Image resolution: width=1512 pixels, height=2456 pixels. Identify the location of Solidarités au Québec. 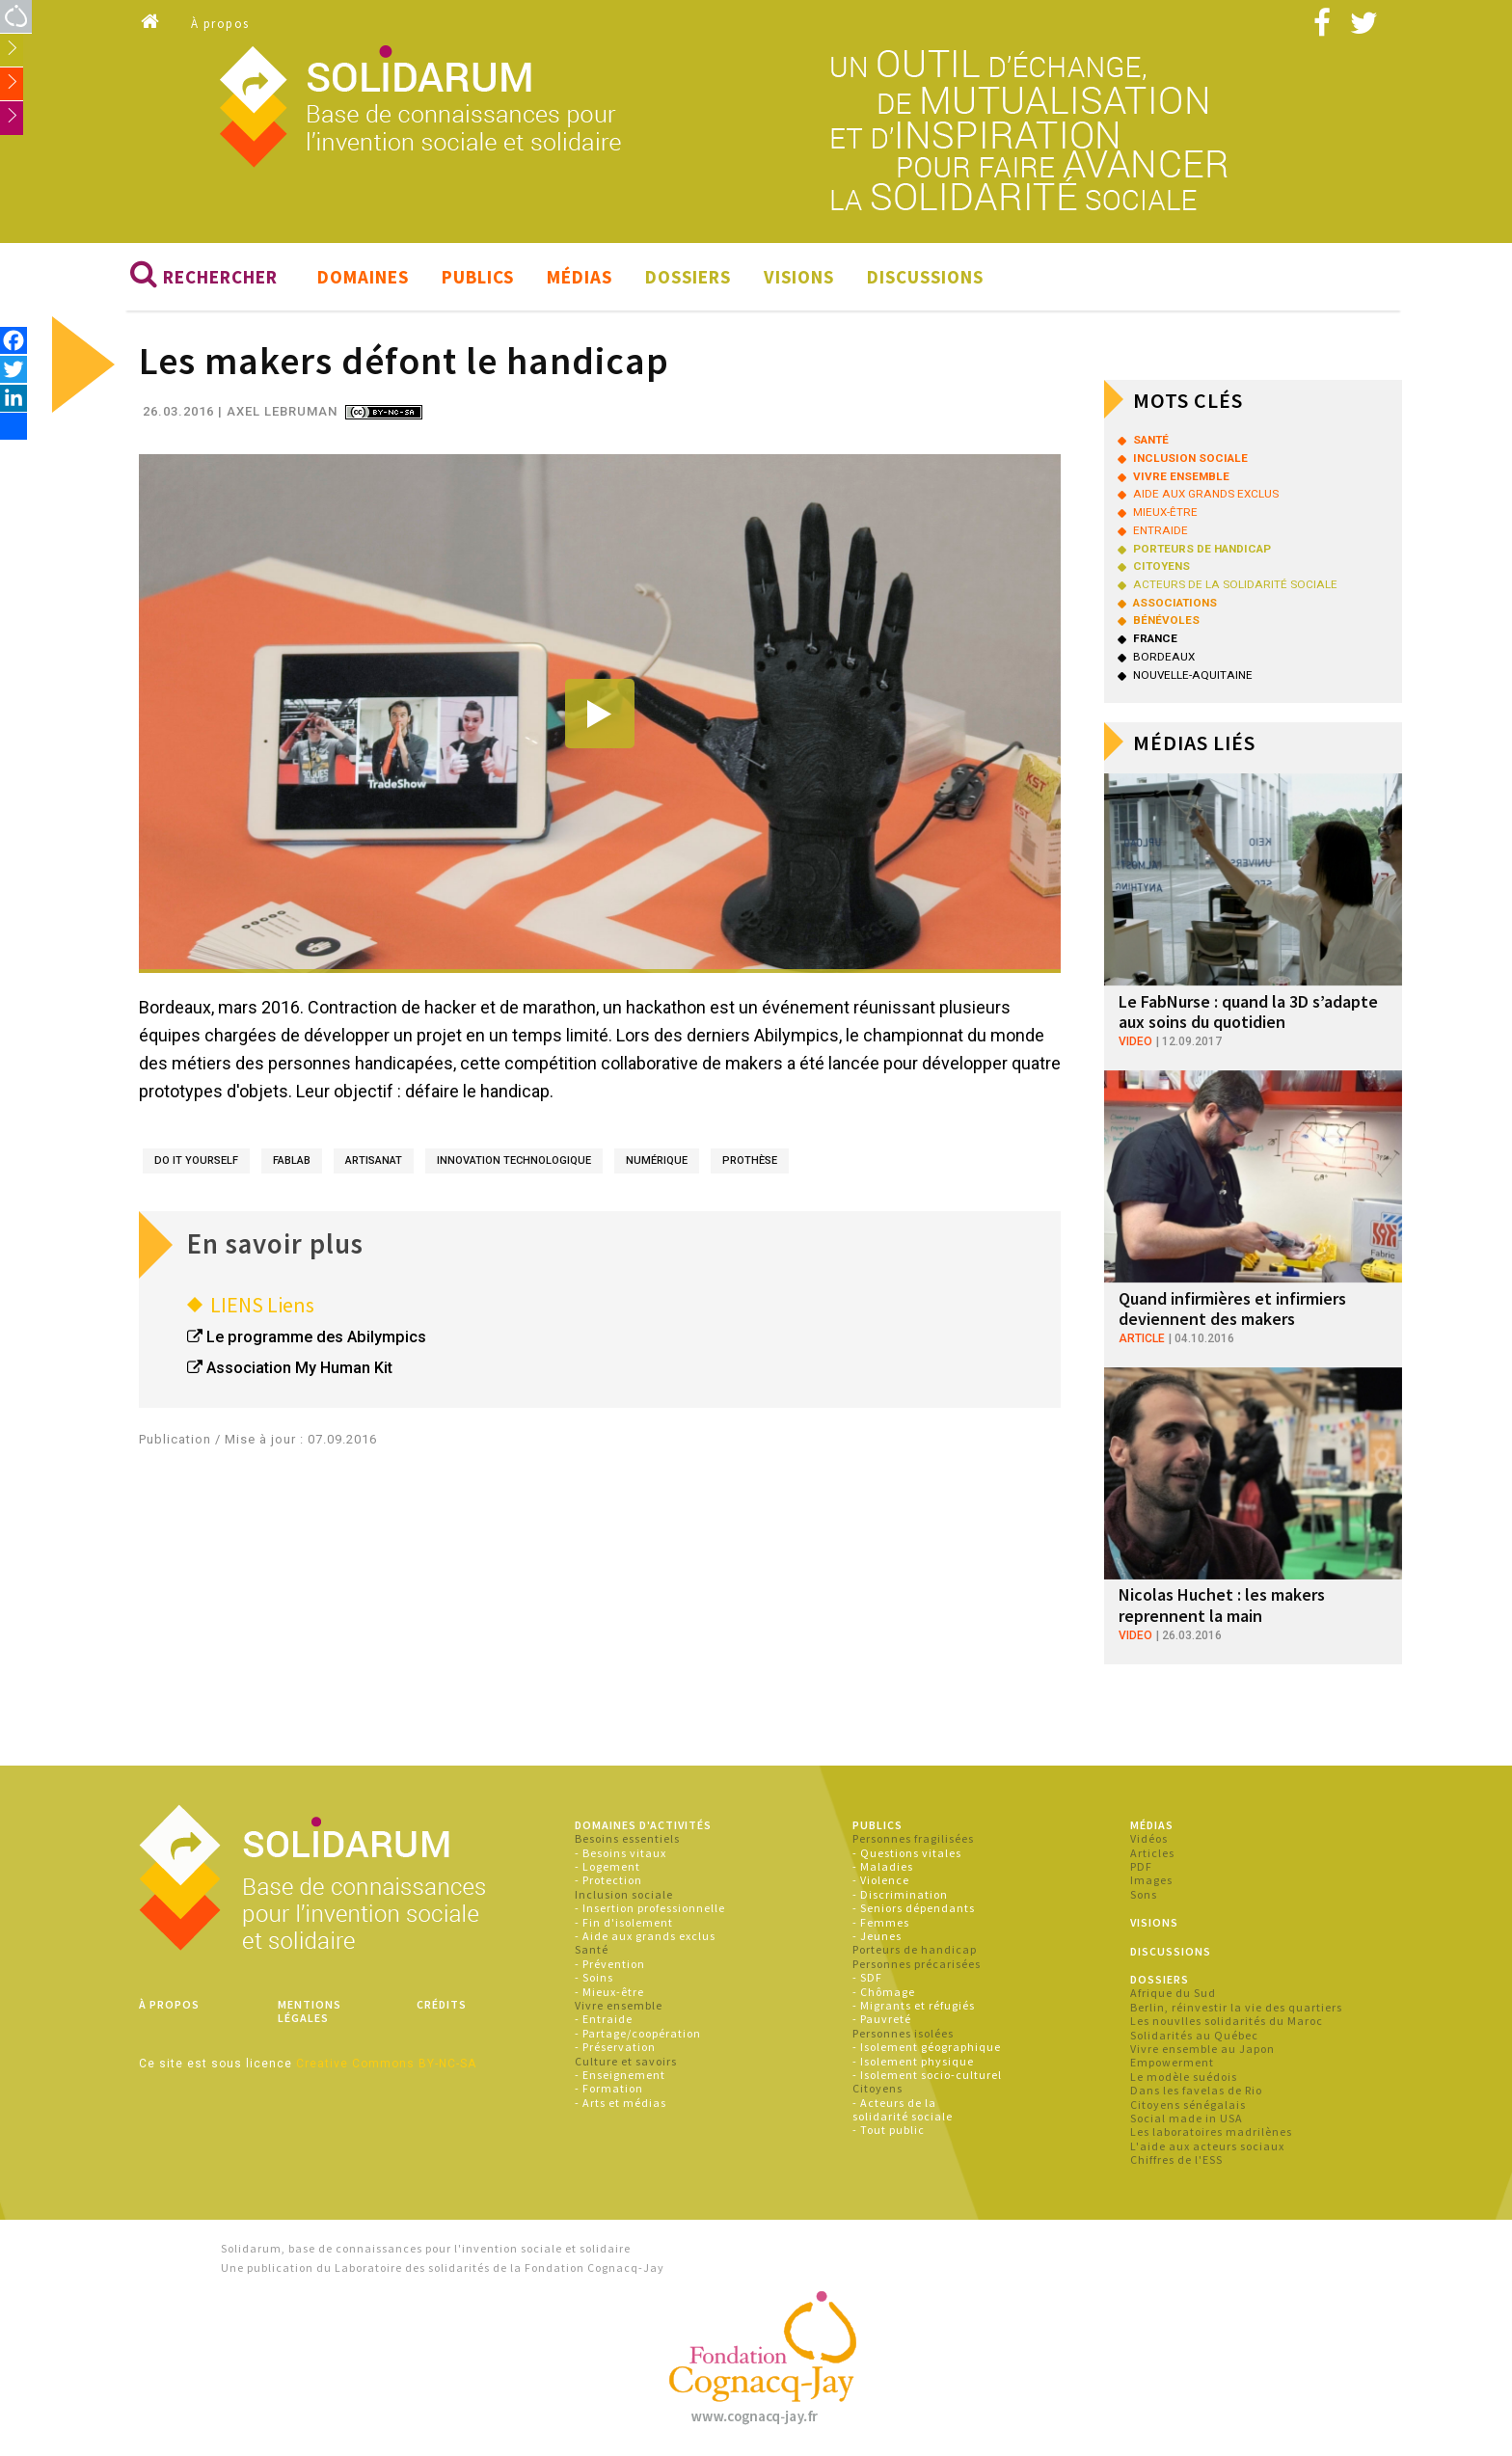
(1194, 2035).